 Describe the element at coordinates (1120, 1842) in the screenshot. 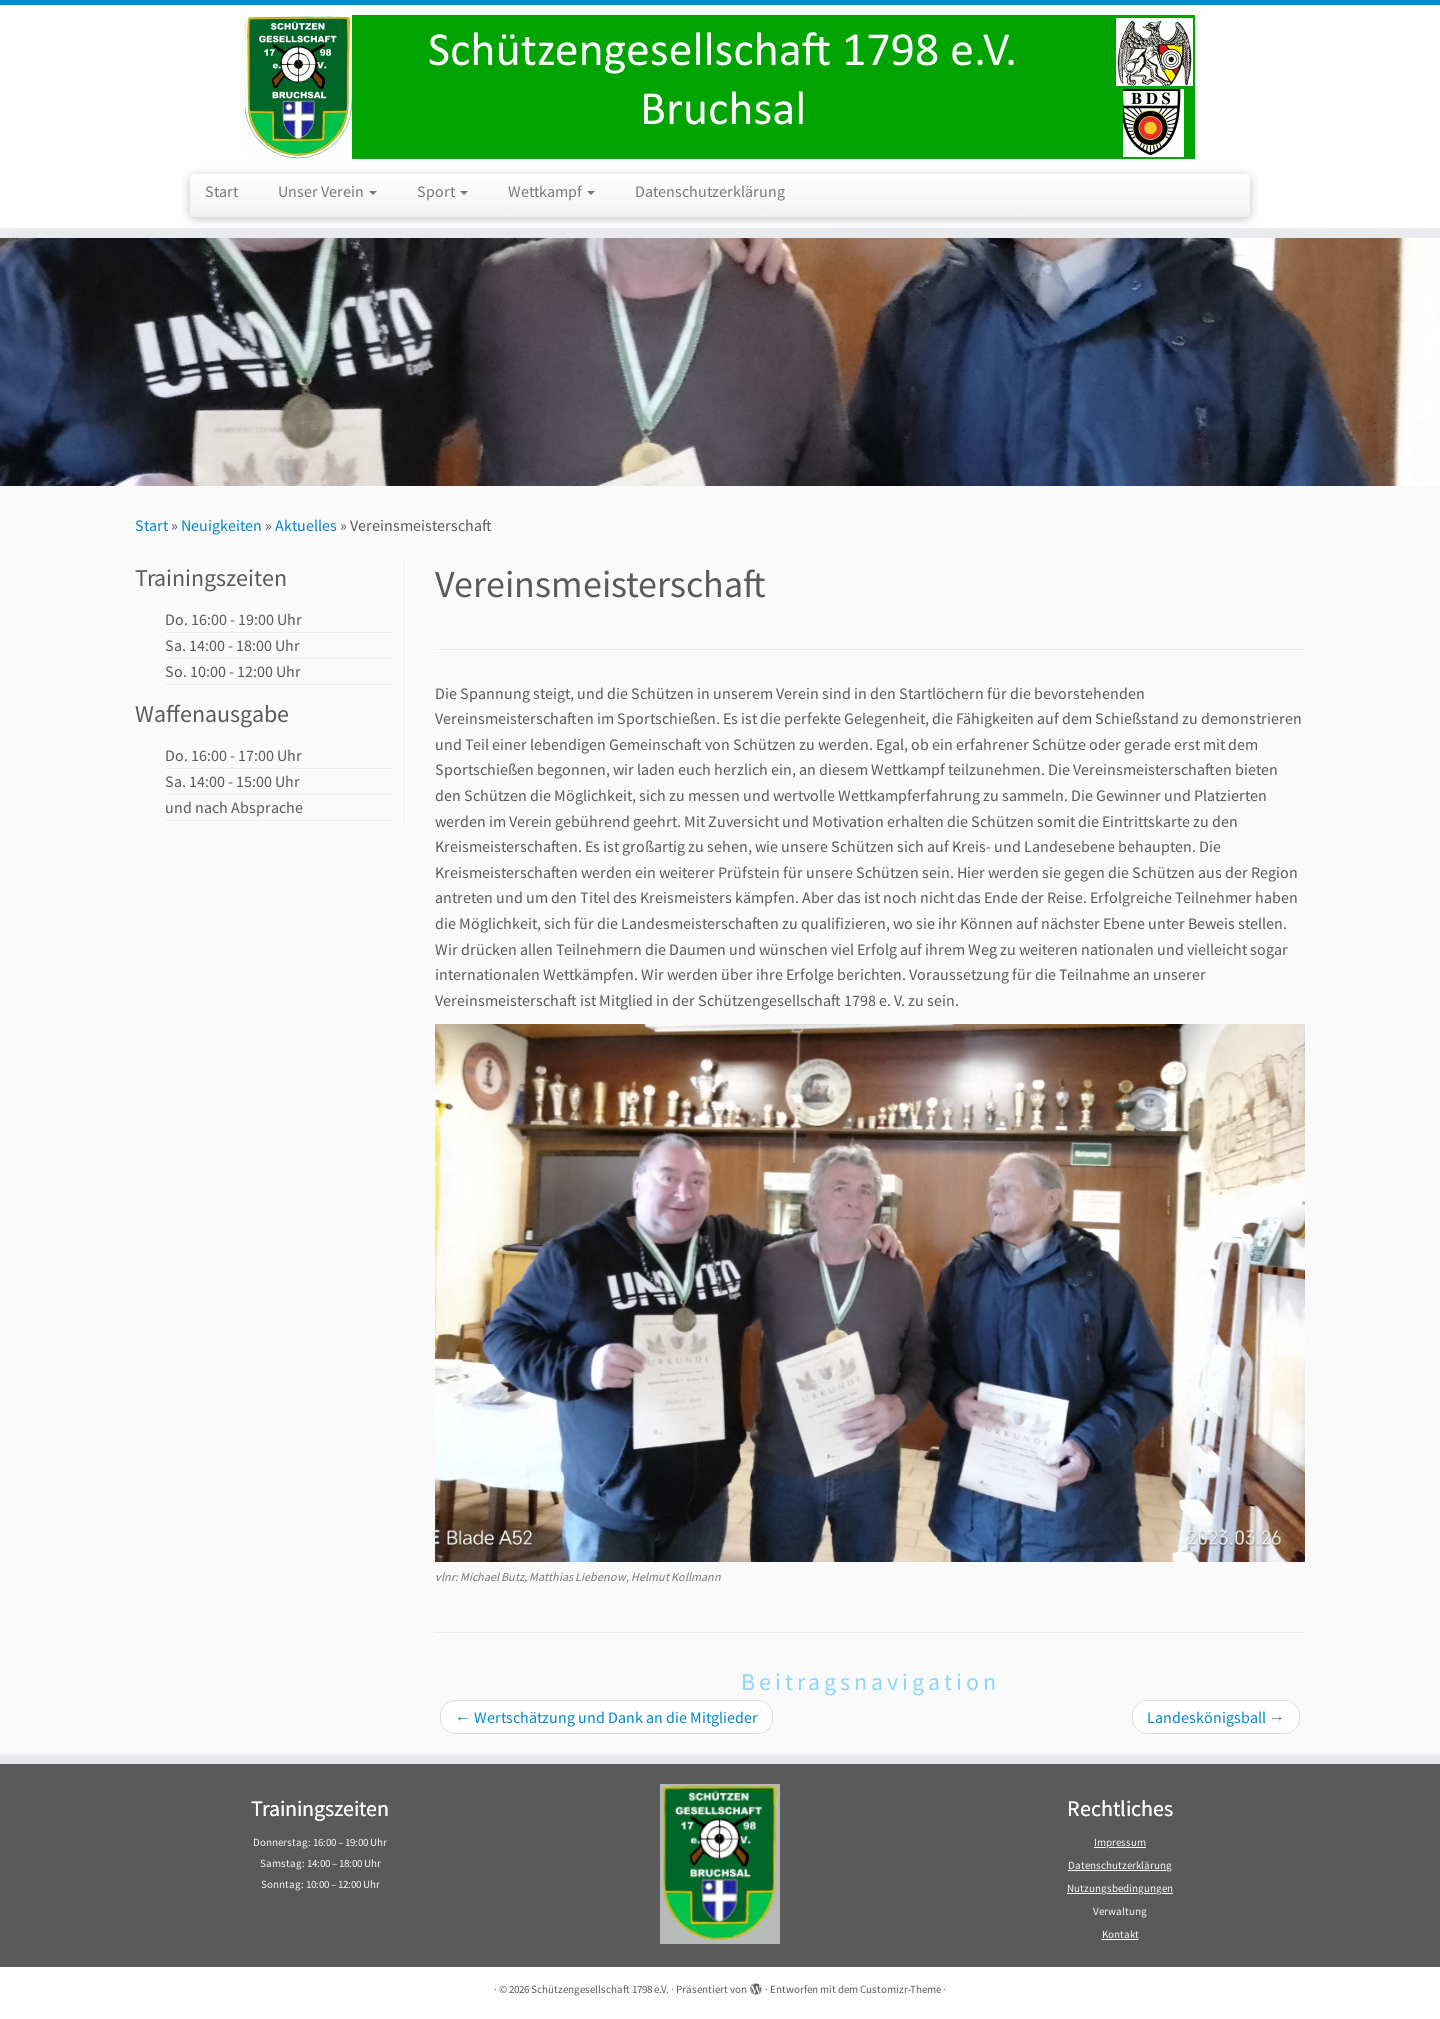

I see `Impressum` at that location.